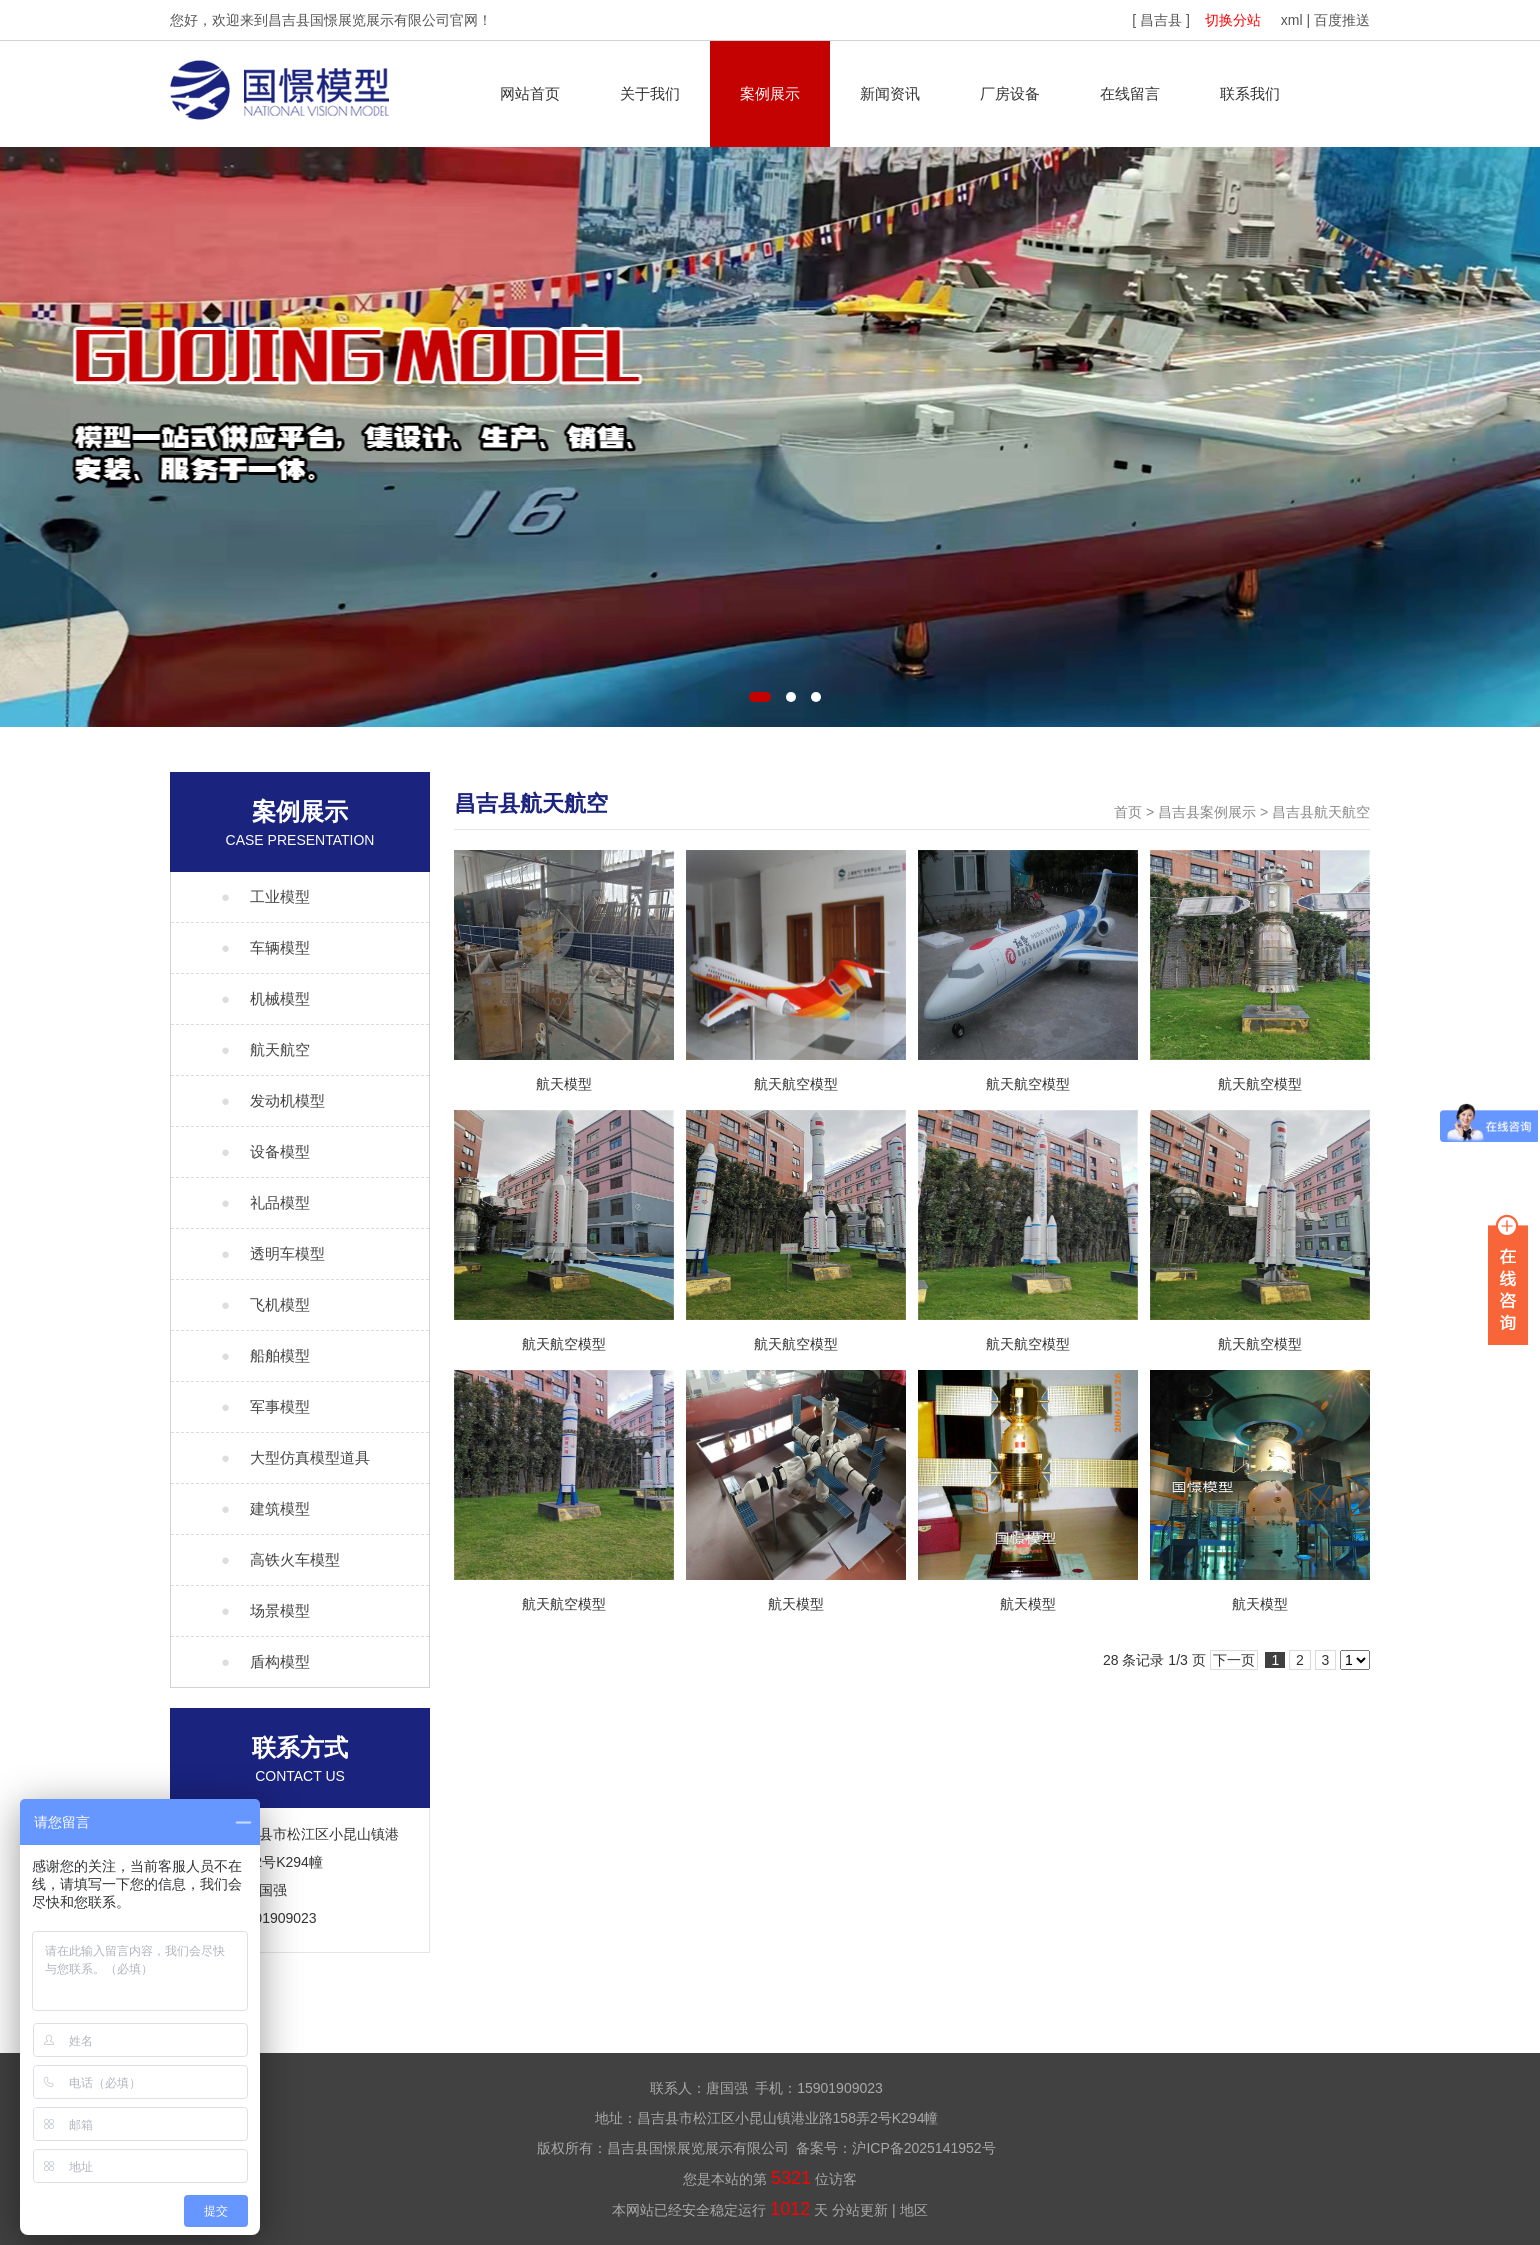  What do you see at coordinates (923, 2148) in the screenshot?
I see `沪ICP备2025141952号` at bounding box center [923, 2148].